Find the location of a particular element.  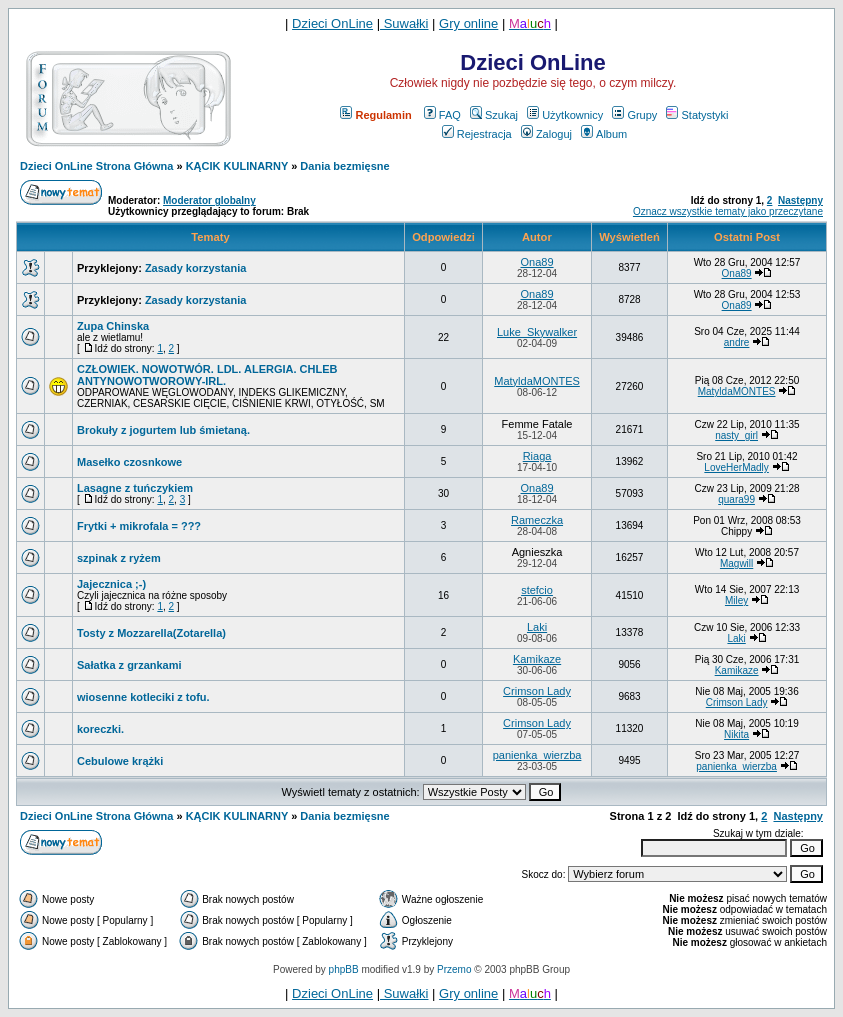

Luke_Skywalker is located at coordinates (537, 332).